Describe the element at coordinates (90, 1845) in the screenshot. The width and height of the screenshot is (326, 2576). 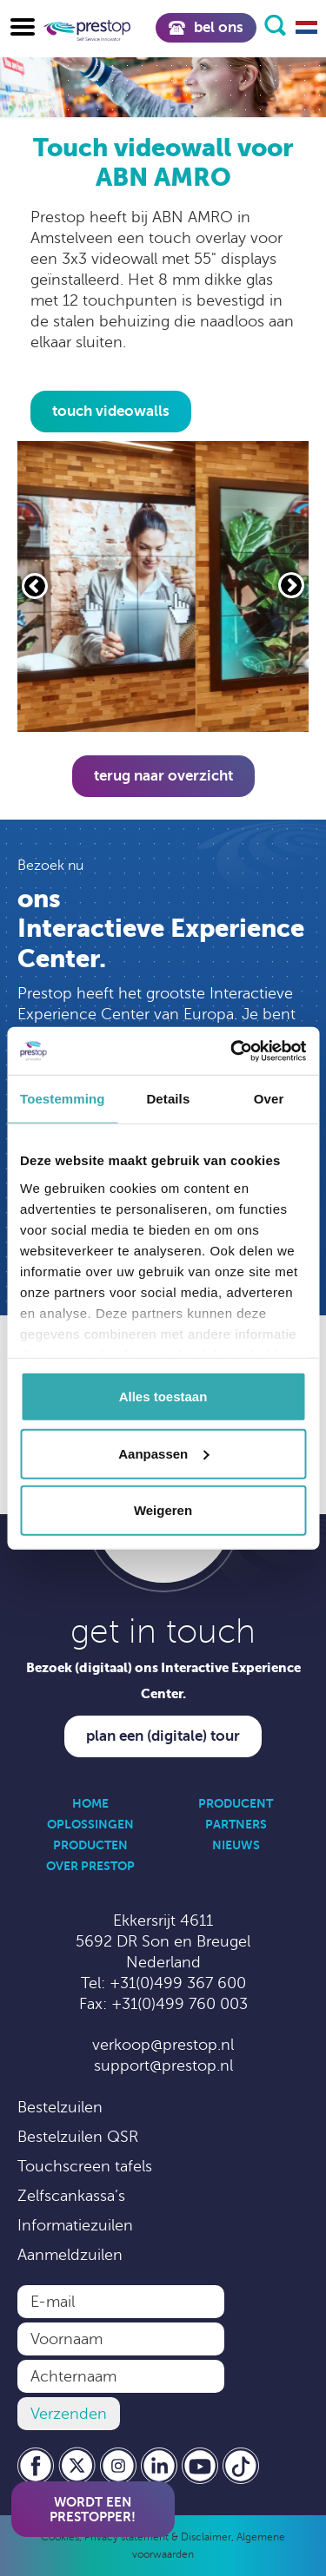
I see `Producten` at that location.